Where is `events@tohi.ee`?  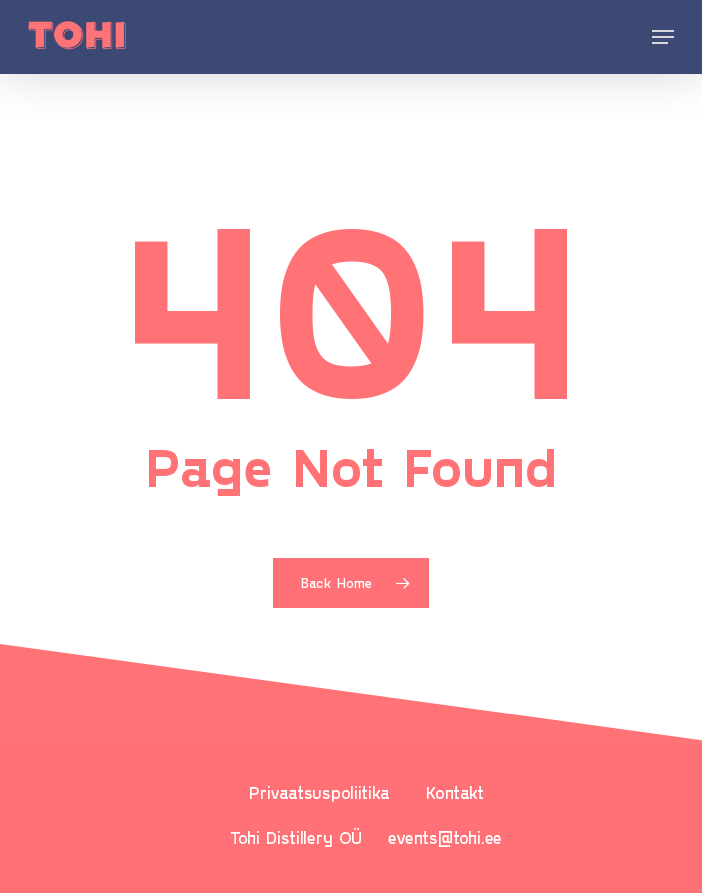 events@tohi.ee is located at coordinates (445, 837).